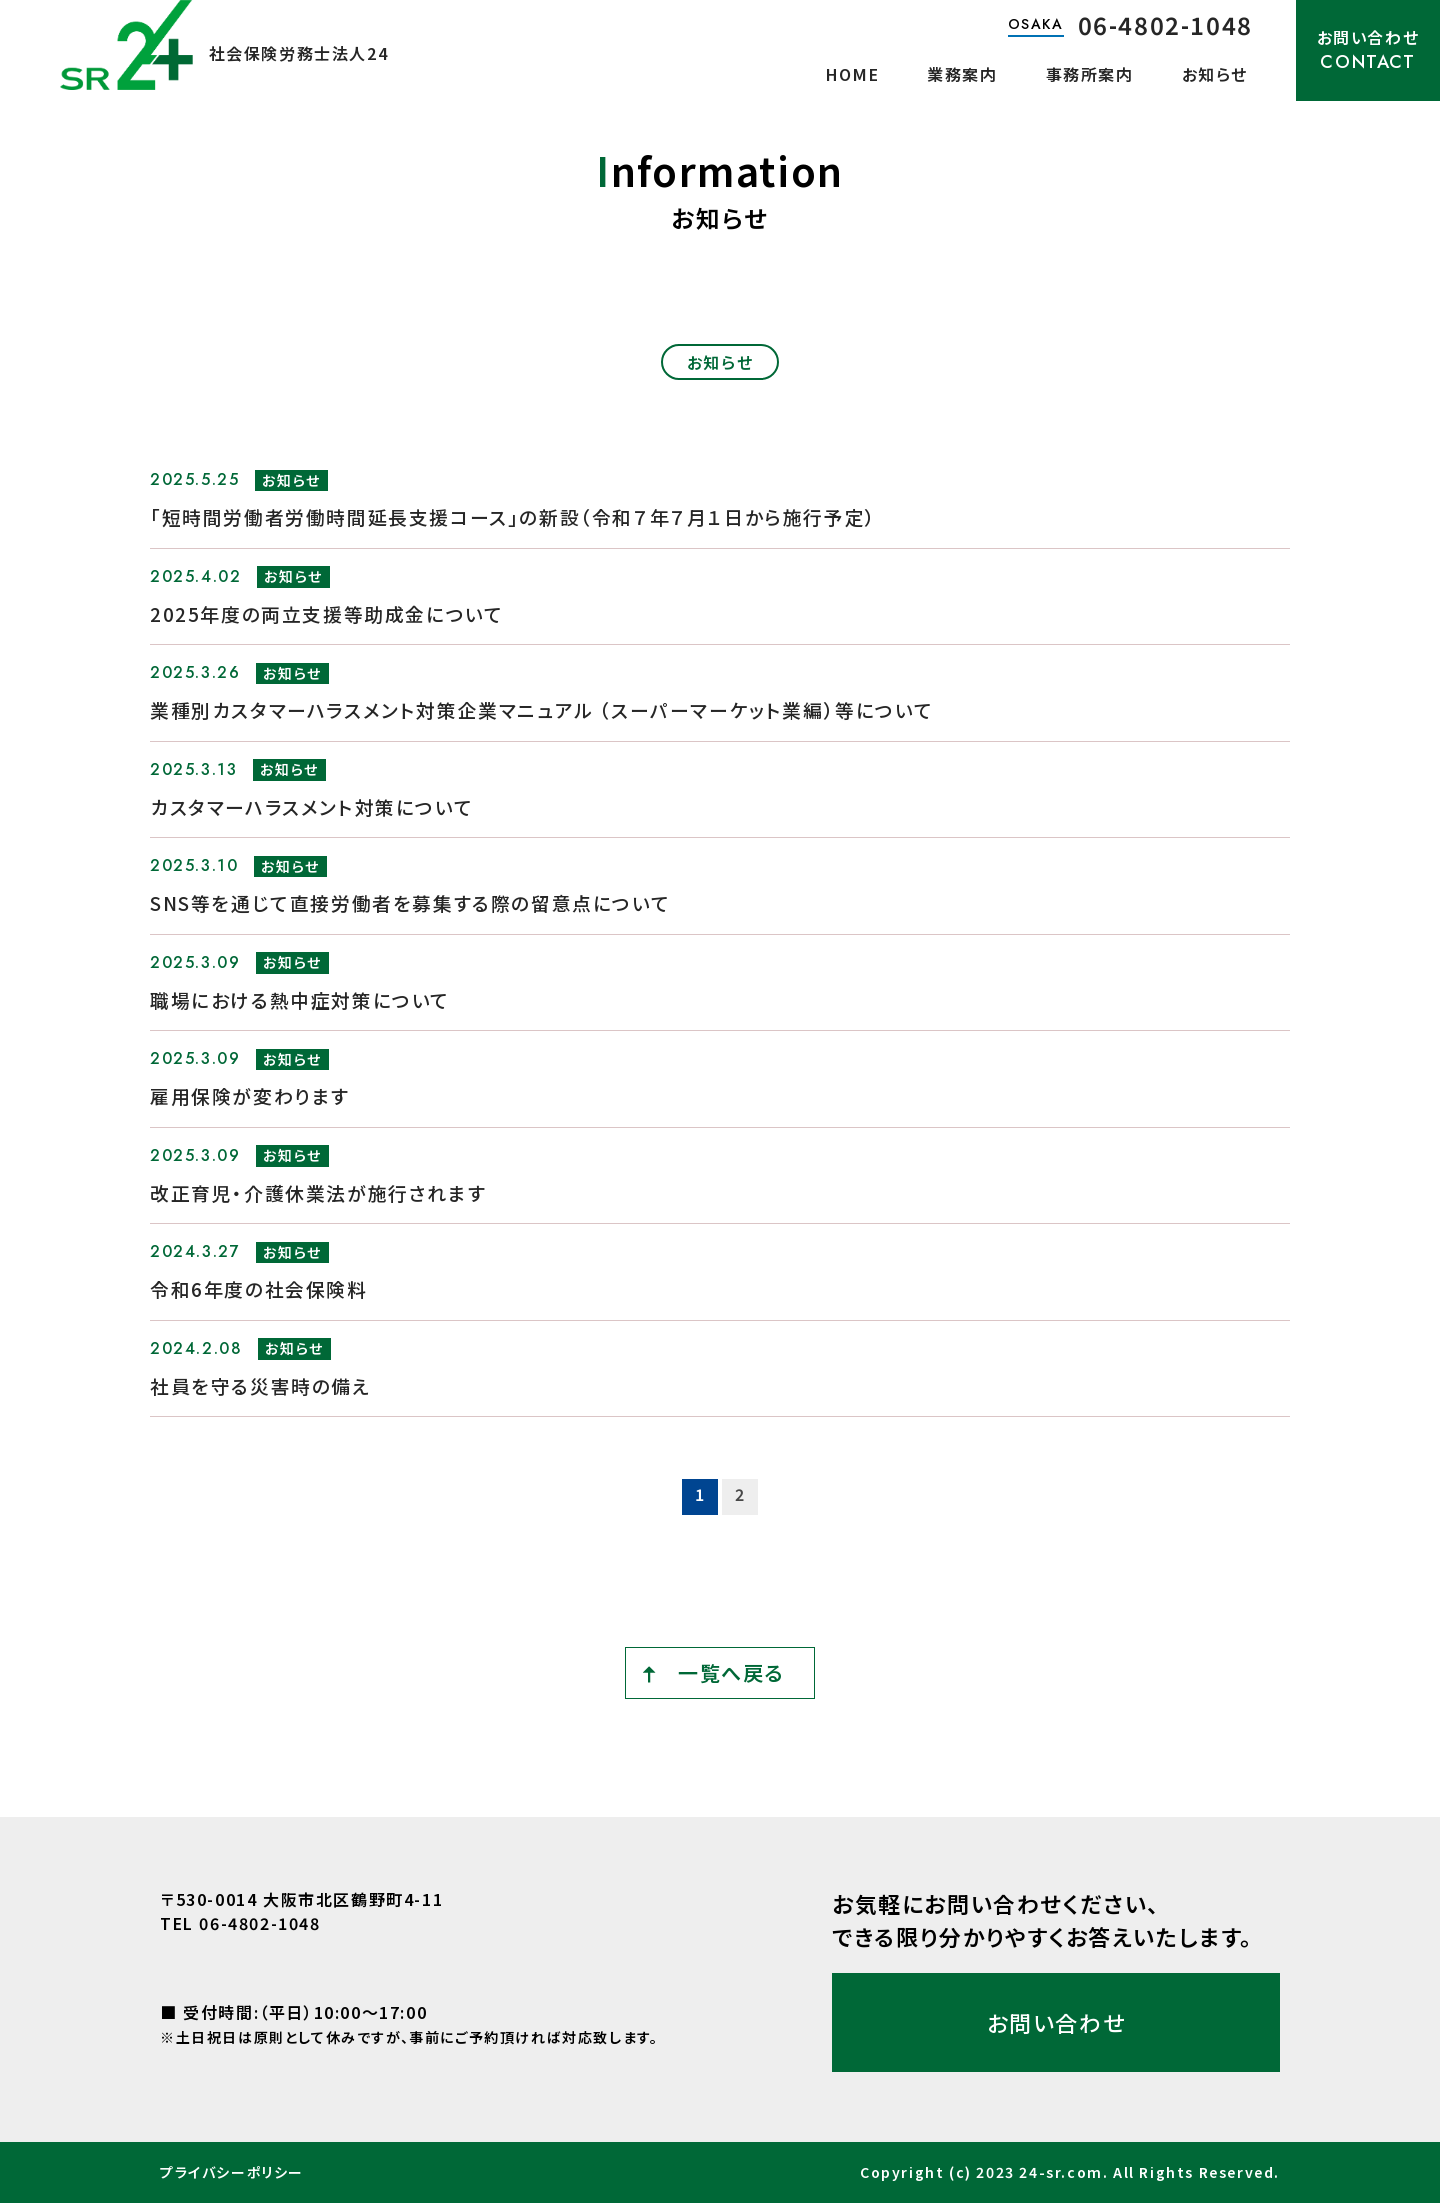  What do you see at coordinates (1215, 74) in the screenshot?
I see `お知らせ` at bounding box center [1215, 74].